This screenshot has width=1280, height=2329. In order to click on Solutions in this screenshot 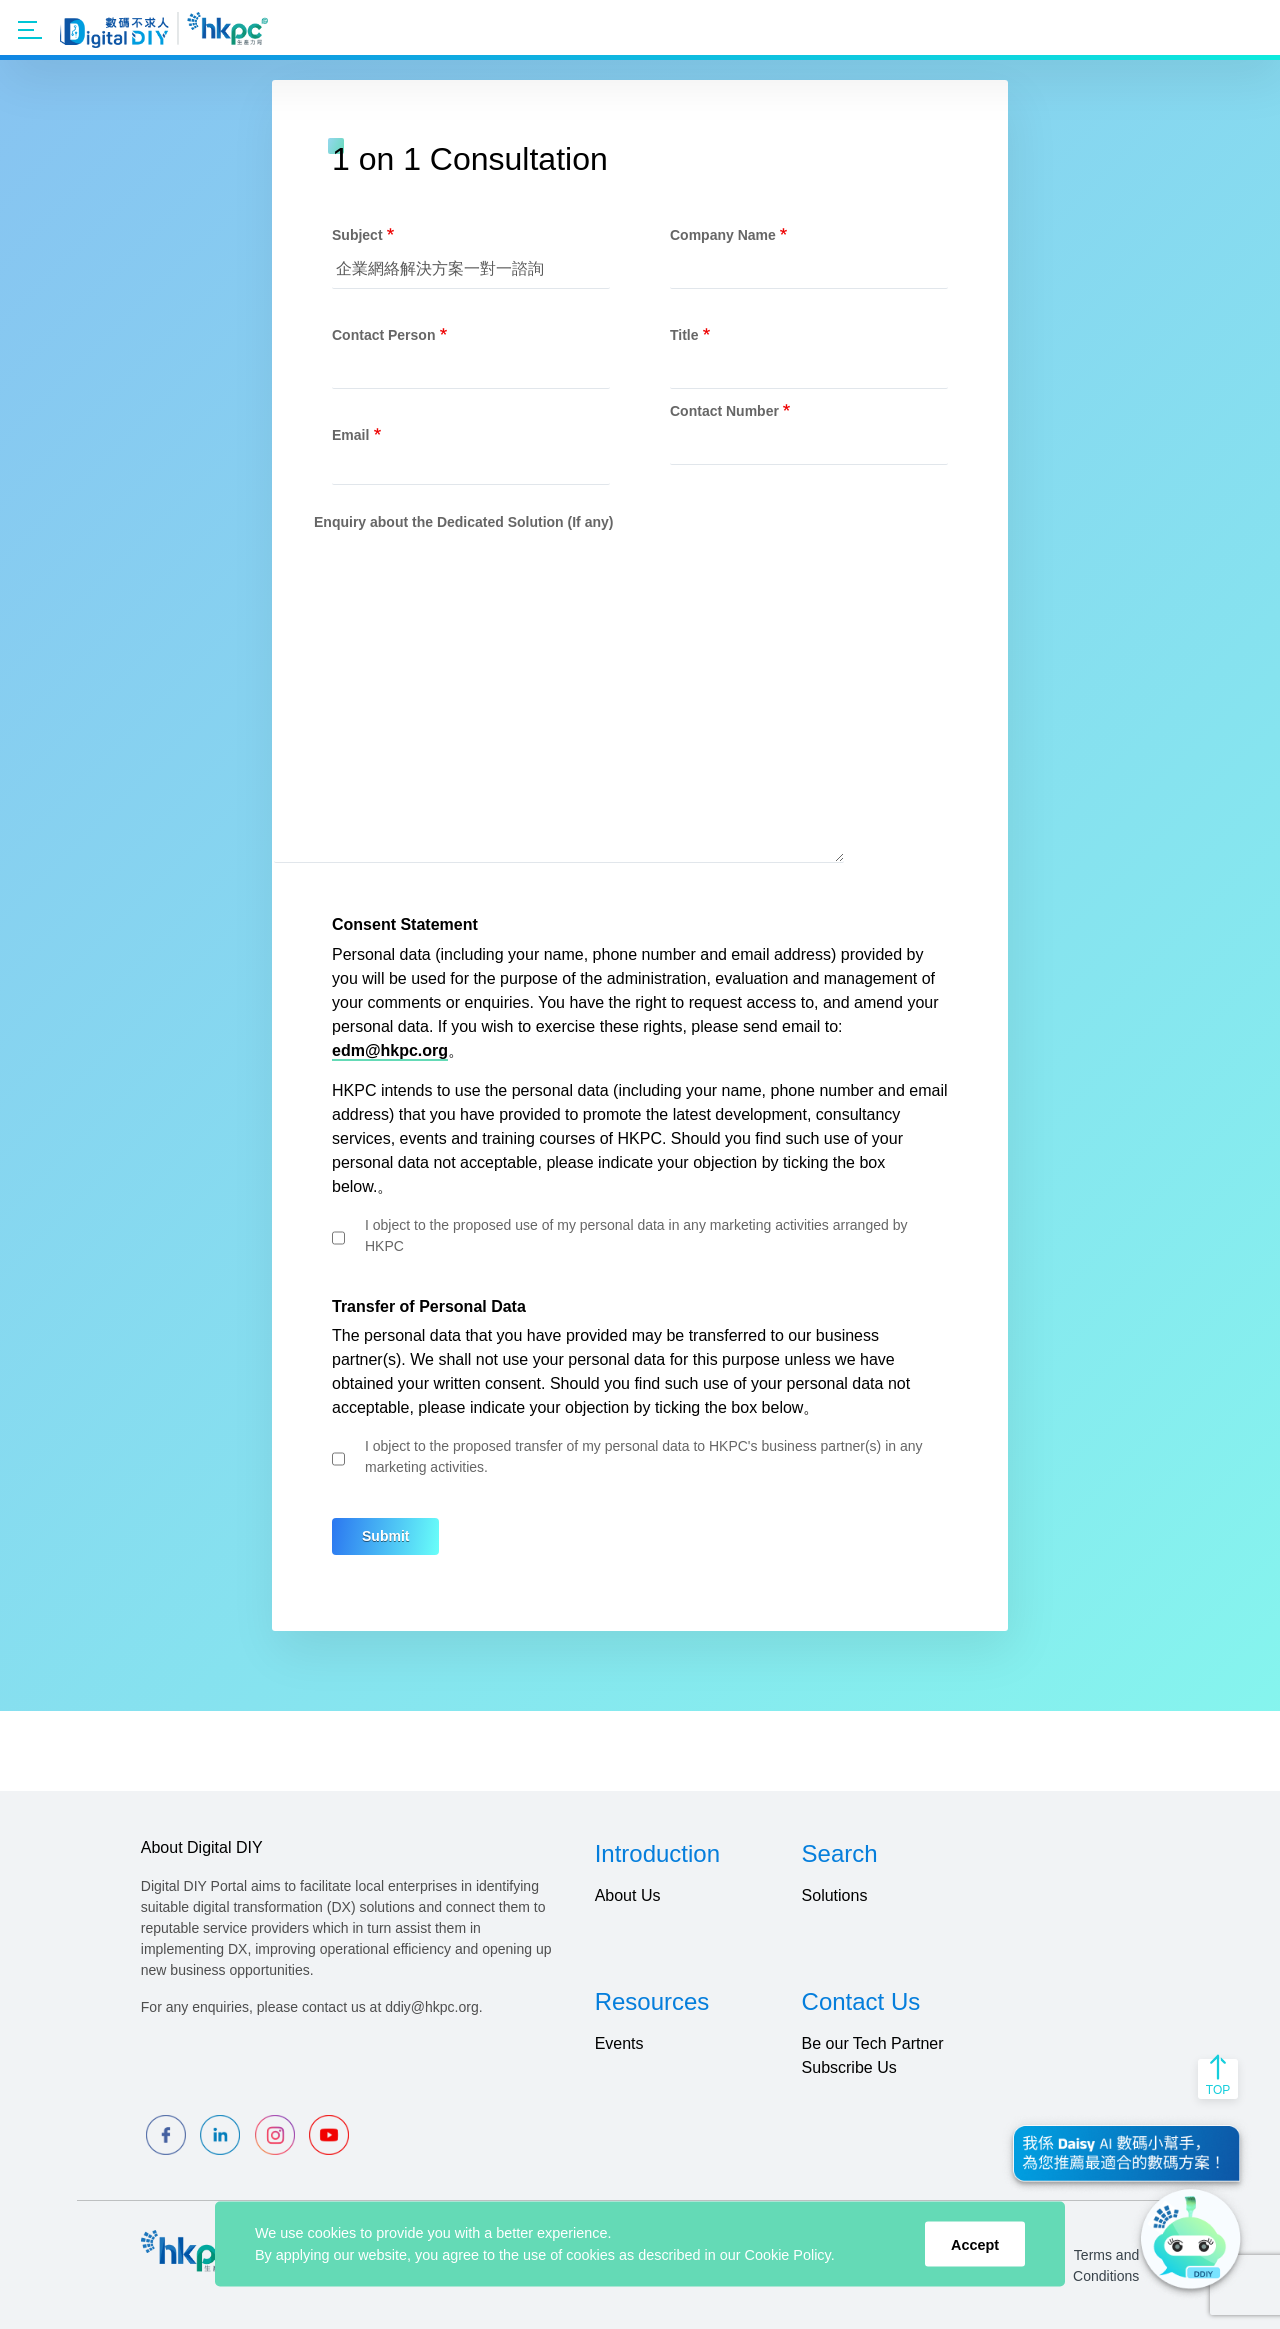, I will do `click(835, 1895)`.